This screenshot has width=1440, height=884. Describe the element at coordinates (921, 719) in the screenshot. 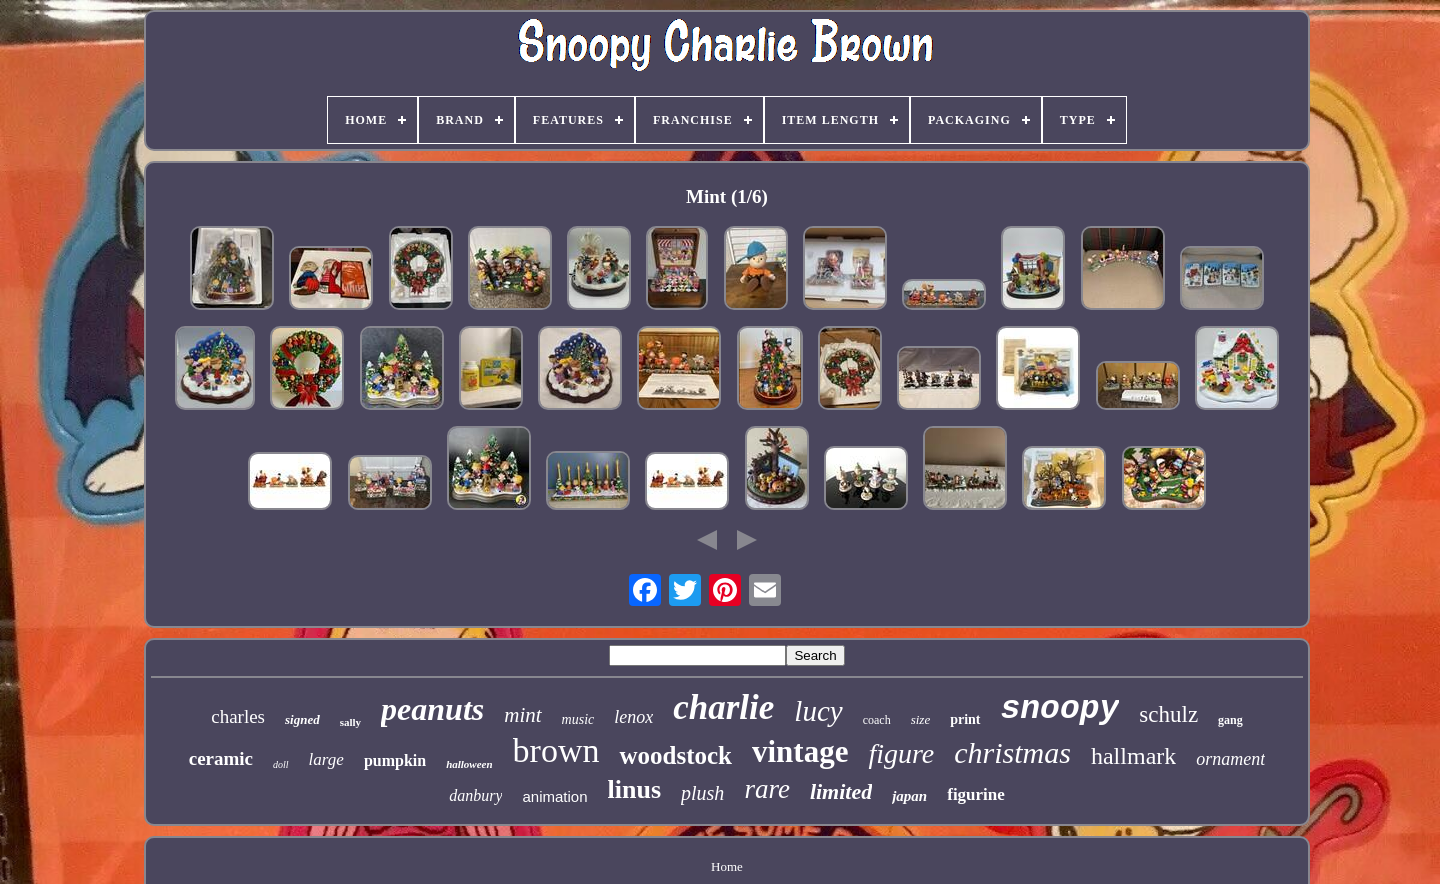

I see `size` at that location.